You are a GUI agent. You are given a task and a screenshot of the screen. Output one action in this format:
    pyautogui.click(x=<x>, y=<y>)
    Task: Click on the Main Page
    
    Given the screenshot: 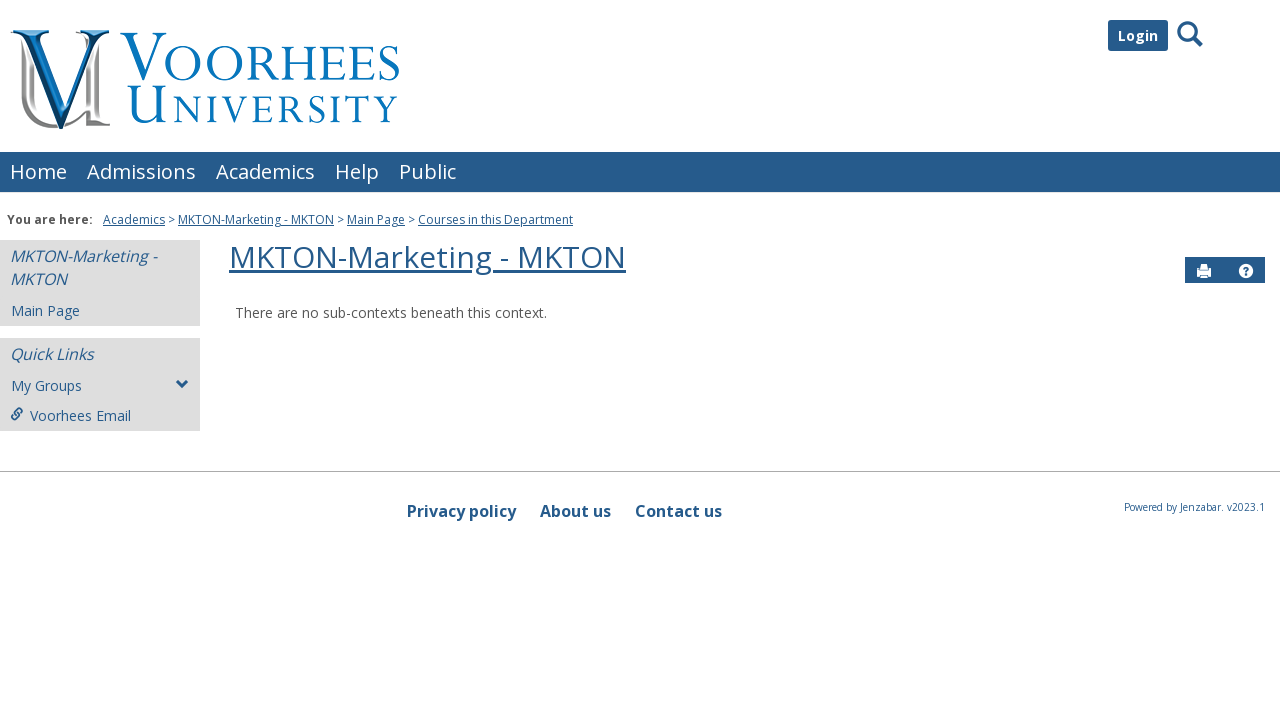 What is the action you would take?
    pyautogui.click(x=376, y=219)
    